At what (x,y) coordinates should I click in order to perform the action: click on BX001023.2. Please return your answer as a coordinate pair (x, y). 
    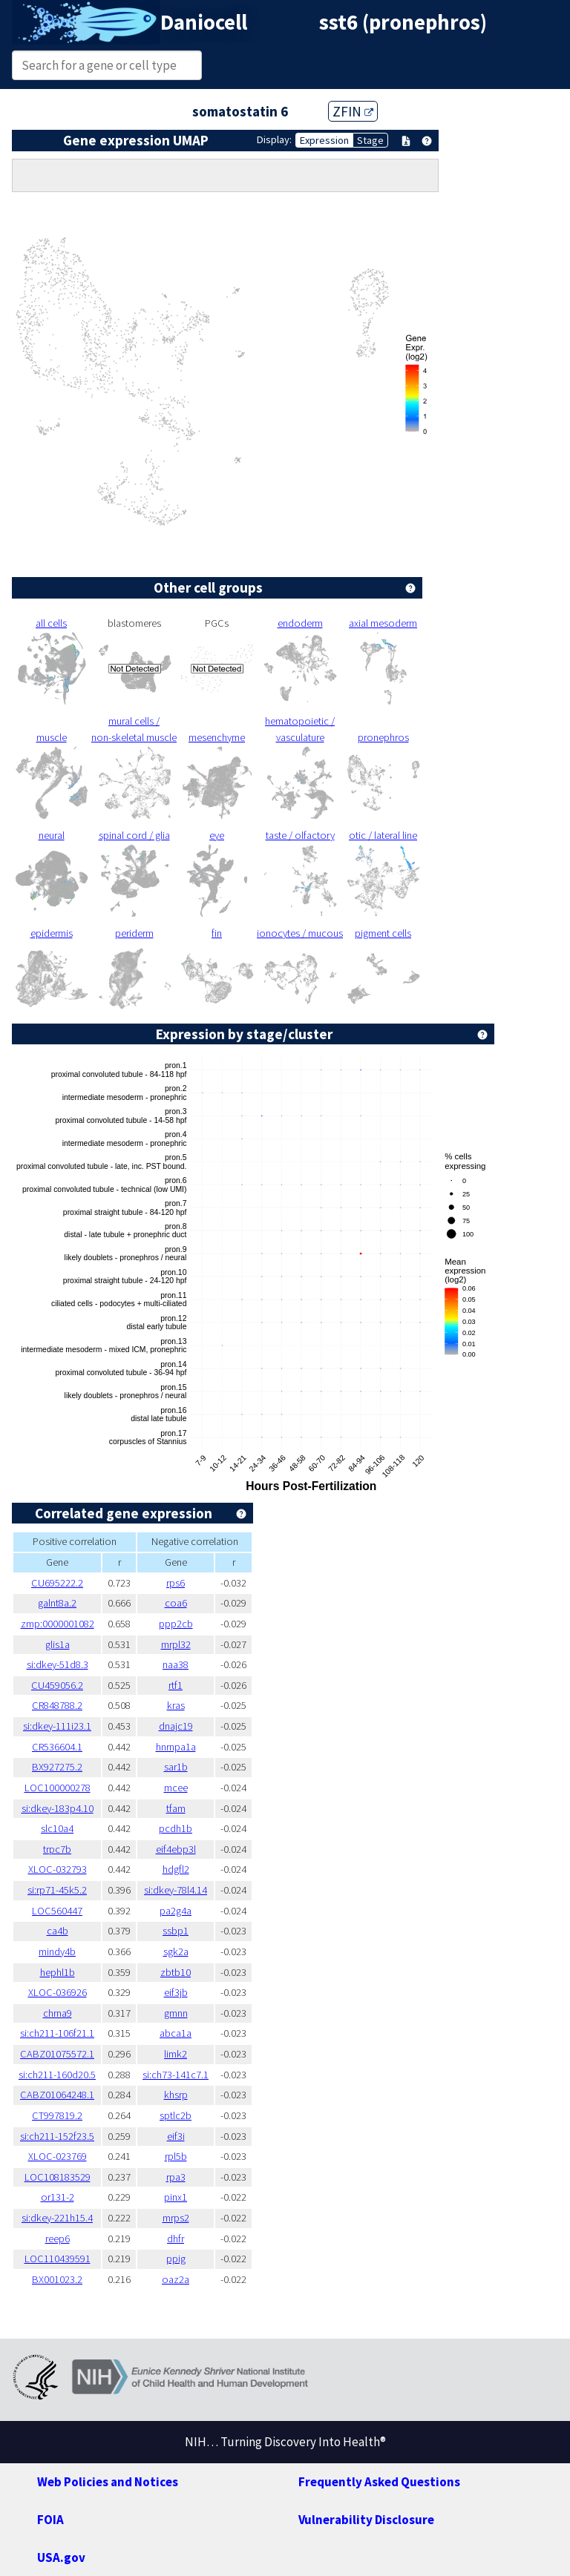
    Looking at the image, I should click on (57, 2279).